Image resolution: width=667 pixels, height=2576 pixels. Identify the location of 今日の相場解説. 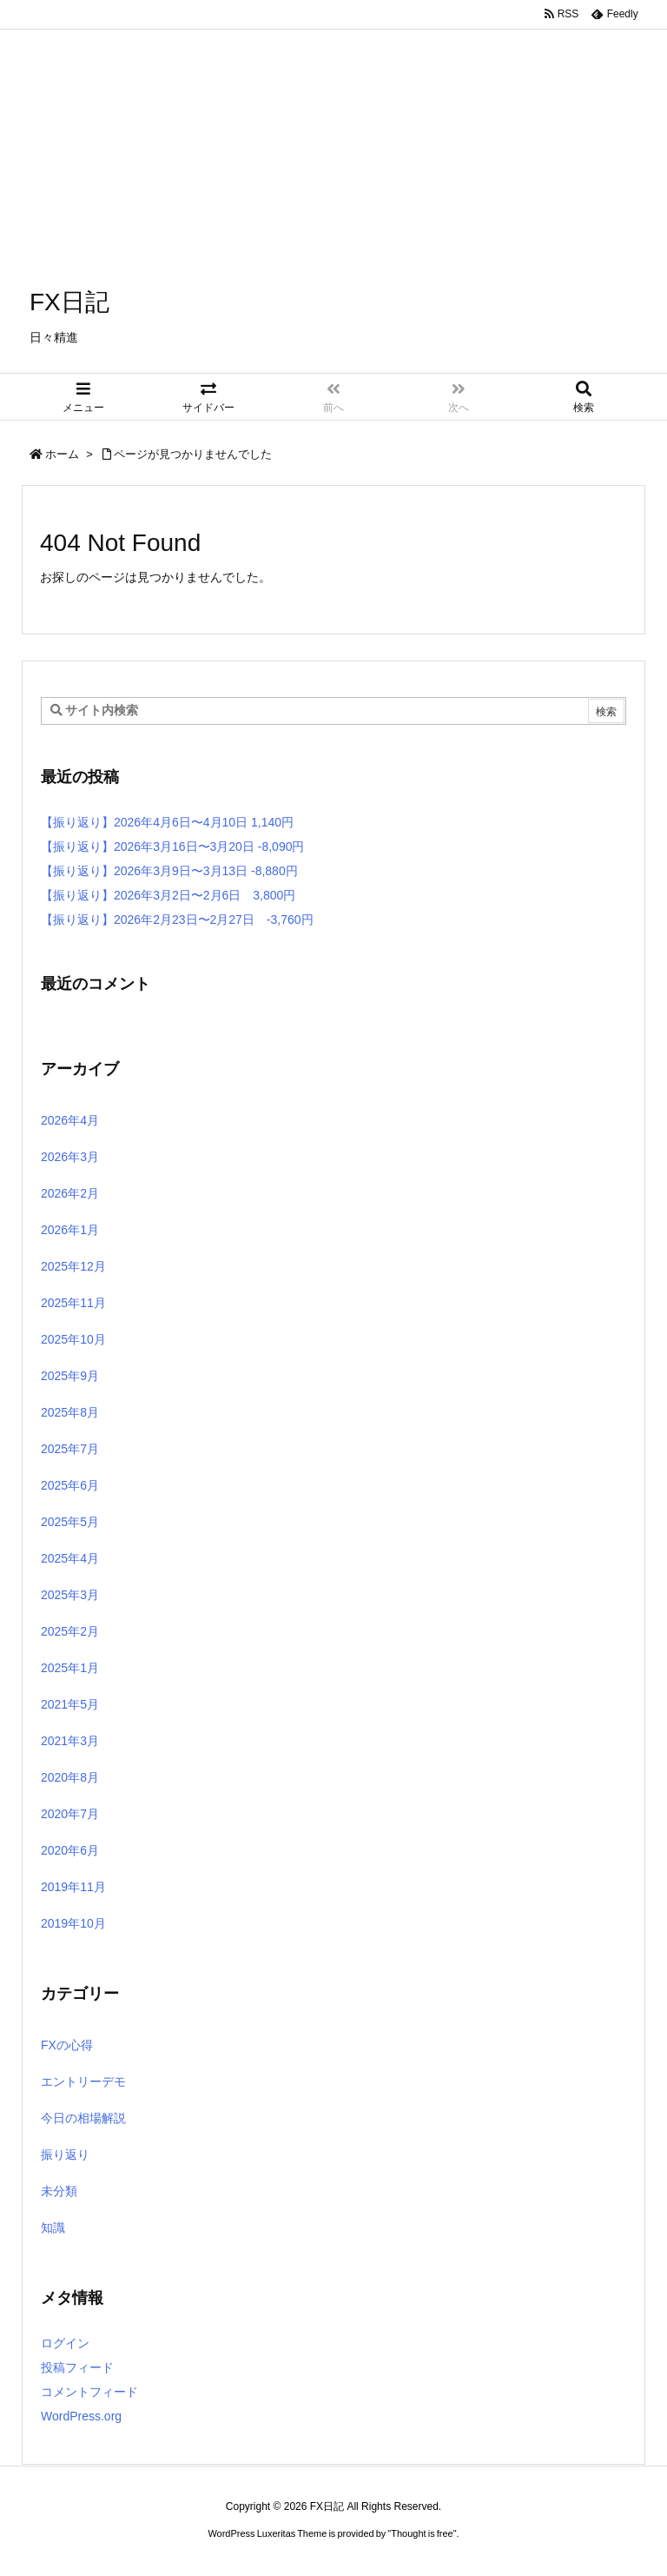
(83, 2118).